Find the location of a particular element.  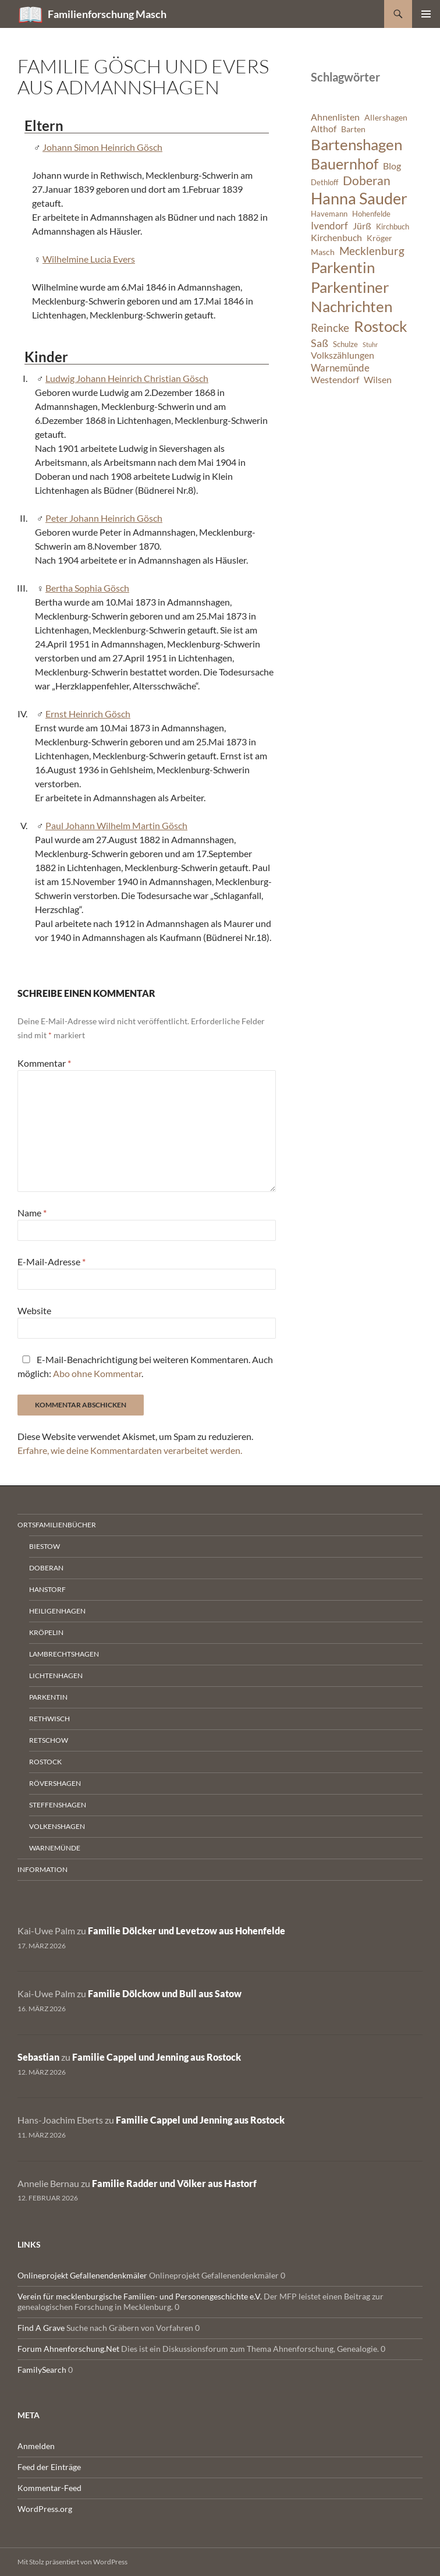

Parkentin [Parkentin (20 Einträge)] is located at coordinates (343, 267).